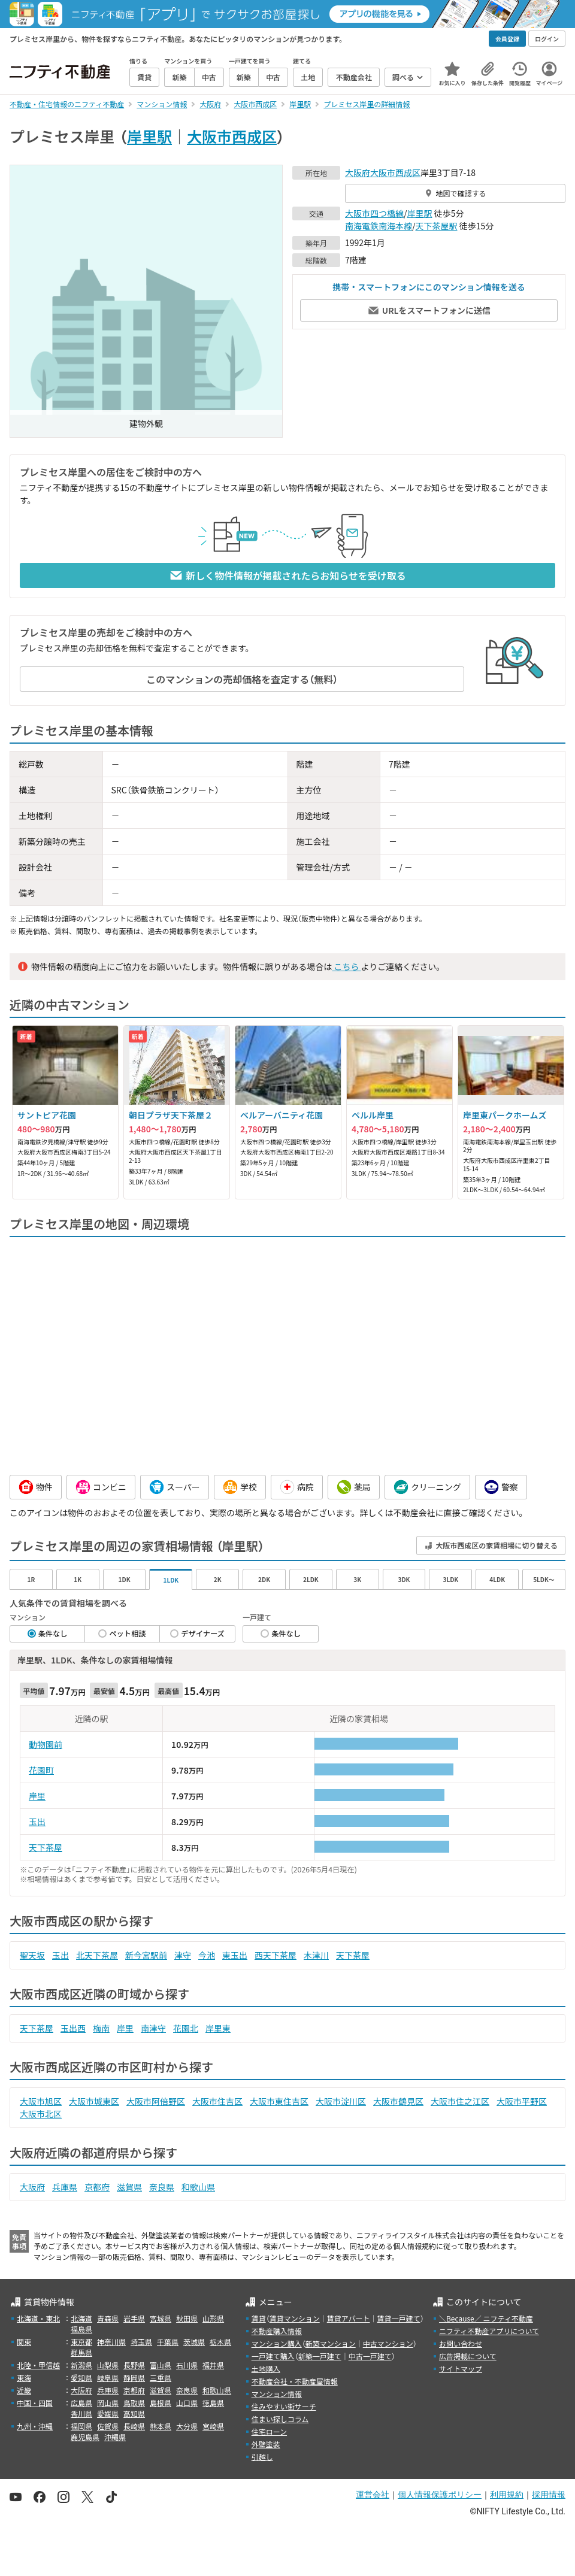 Image resolution: width=575 pixels, height=2576 pixels. I want to click on 新今宮駅前, so click(146, 1955).